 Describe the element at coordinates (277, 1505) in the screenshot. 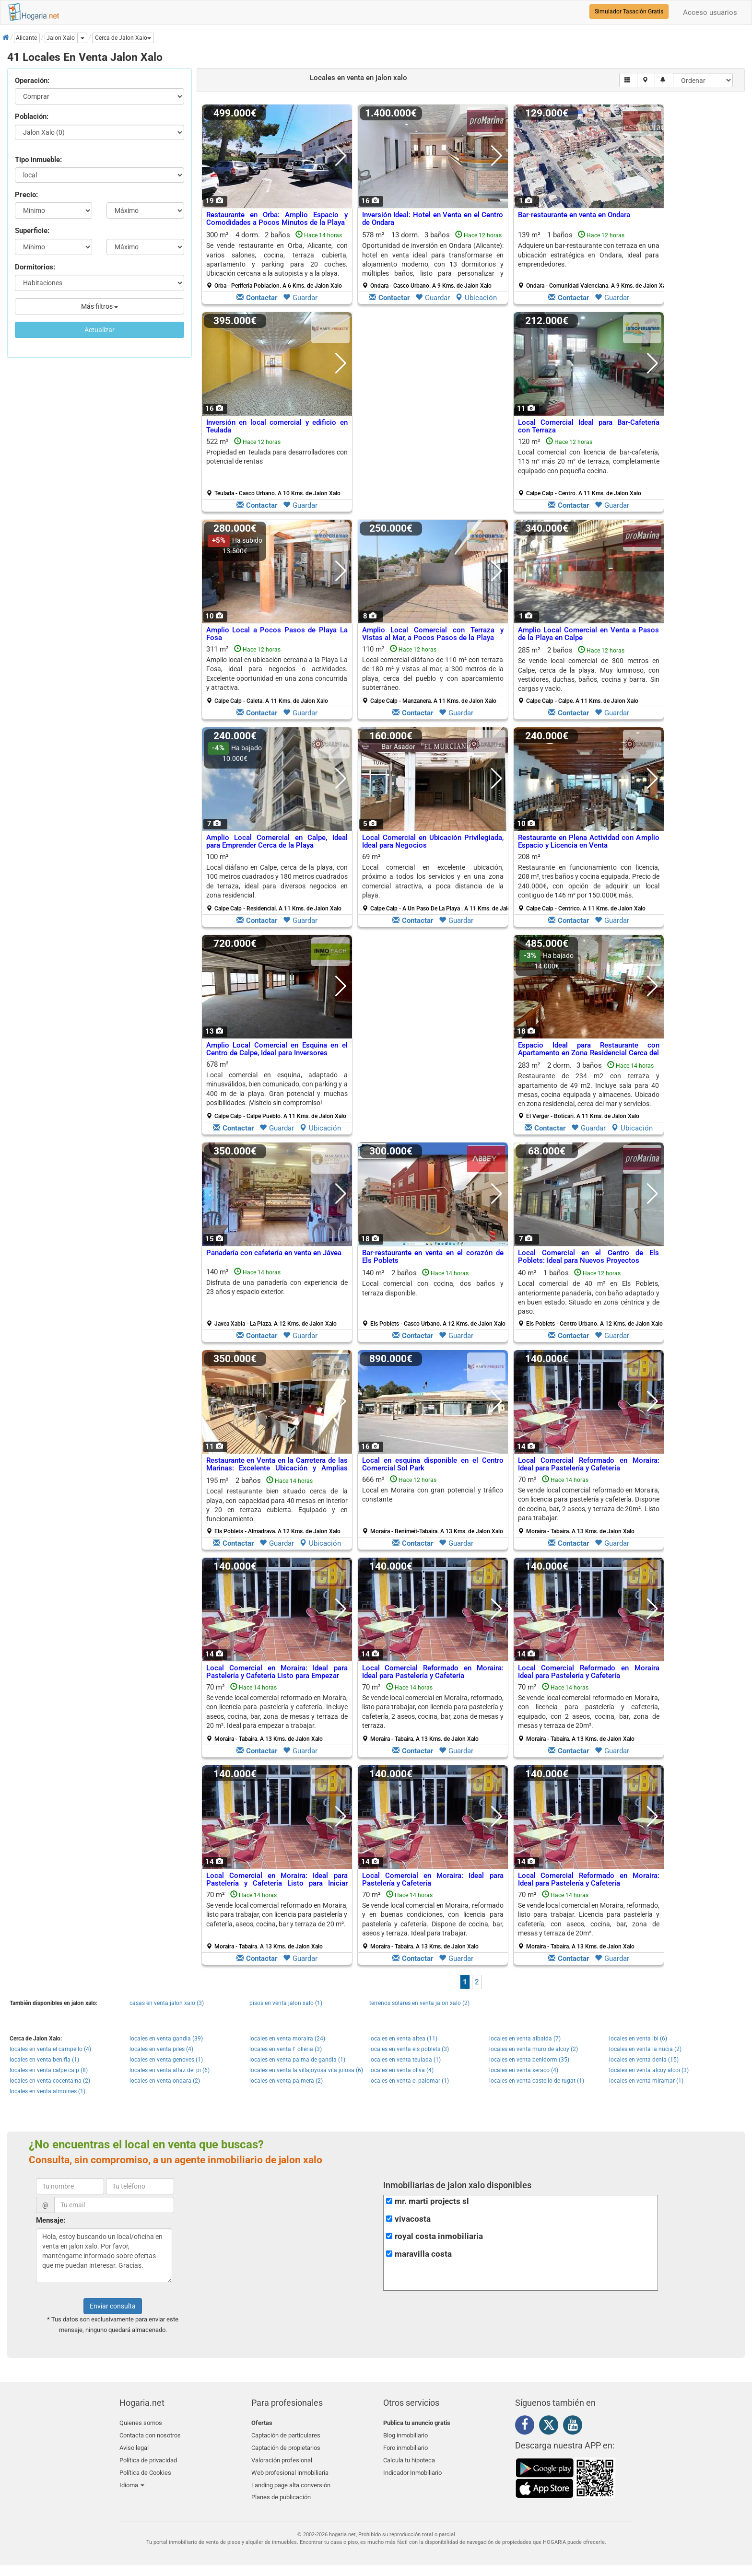

I see `195 m² 2 baños` at that location.